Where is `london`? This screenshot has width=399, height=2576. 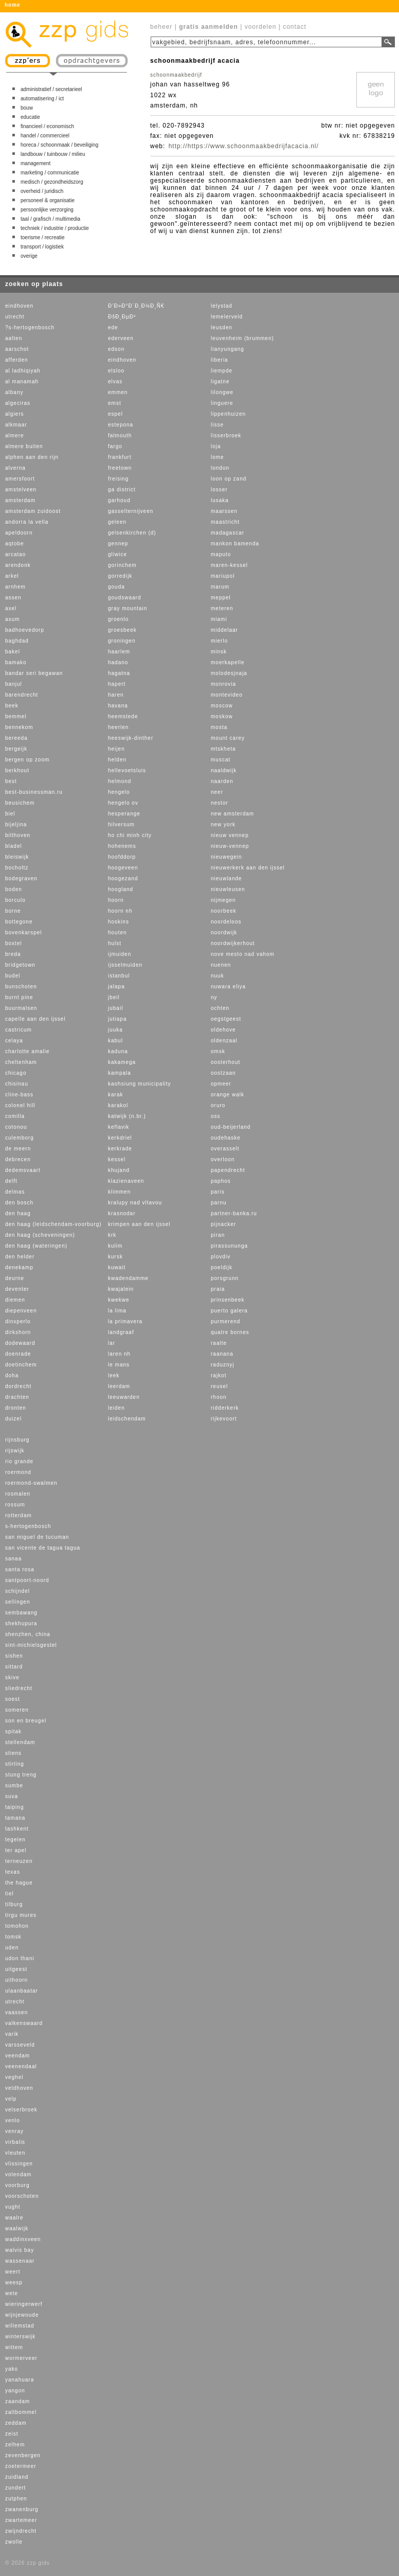
london is located at coordinates (220, 468).